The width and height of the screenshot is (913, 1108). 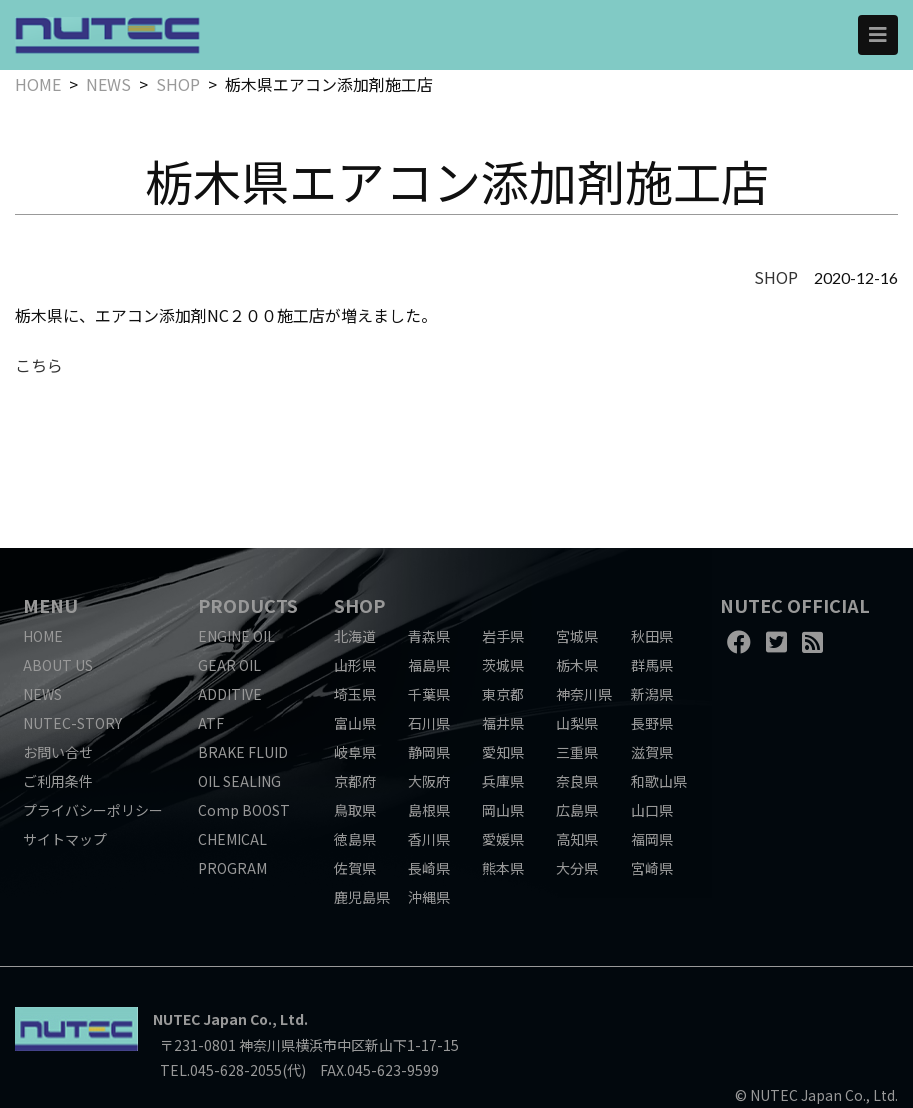 I want to click on 岩手県, so click(x=503, y=636).